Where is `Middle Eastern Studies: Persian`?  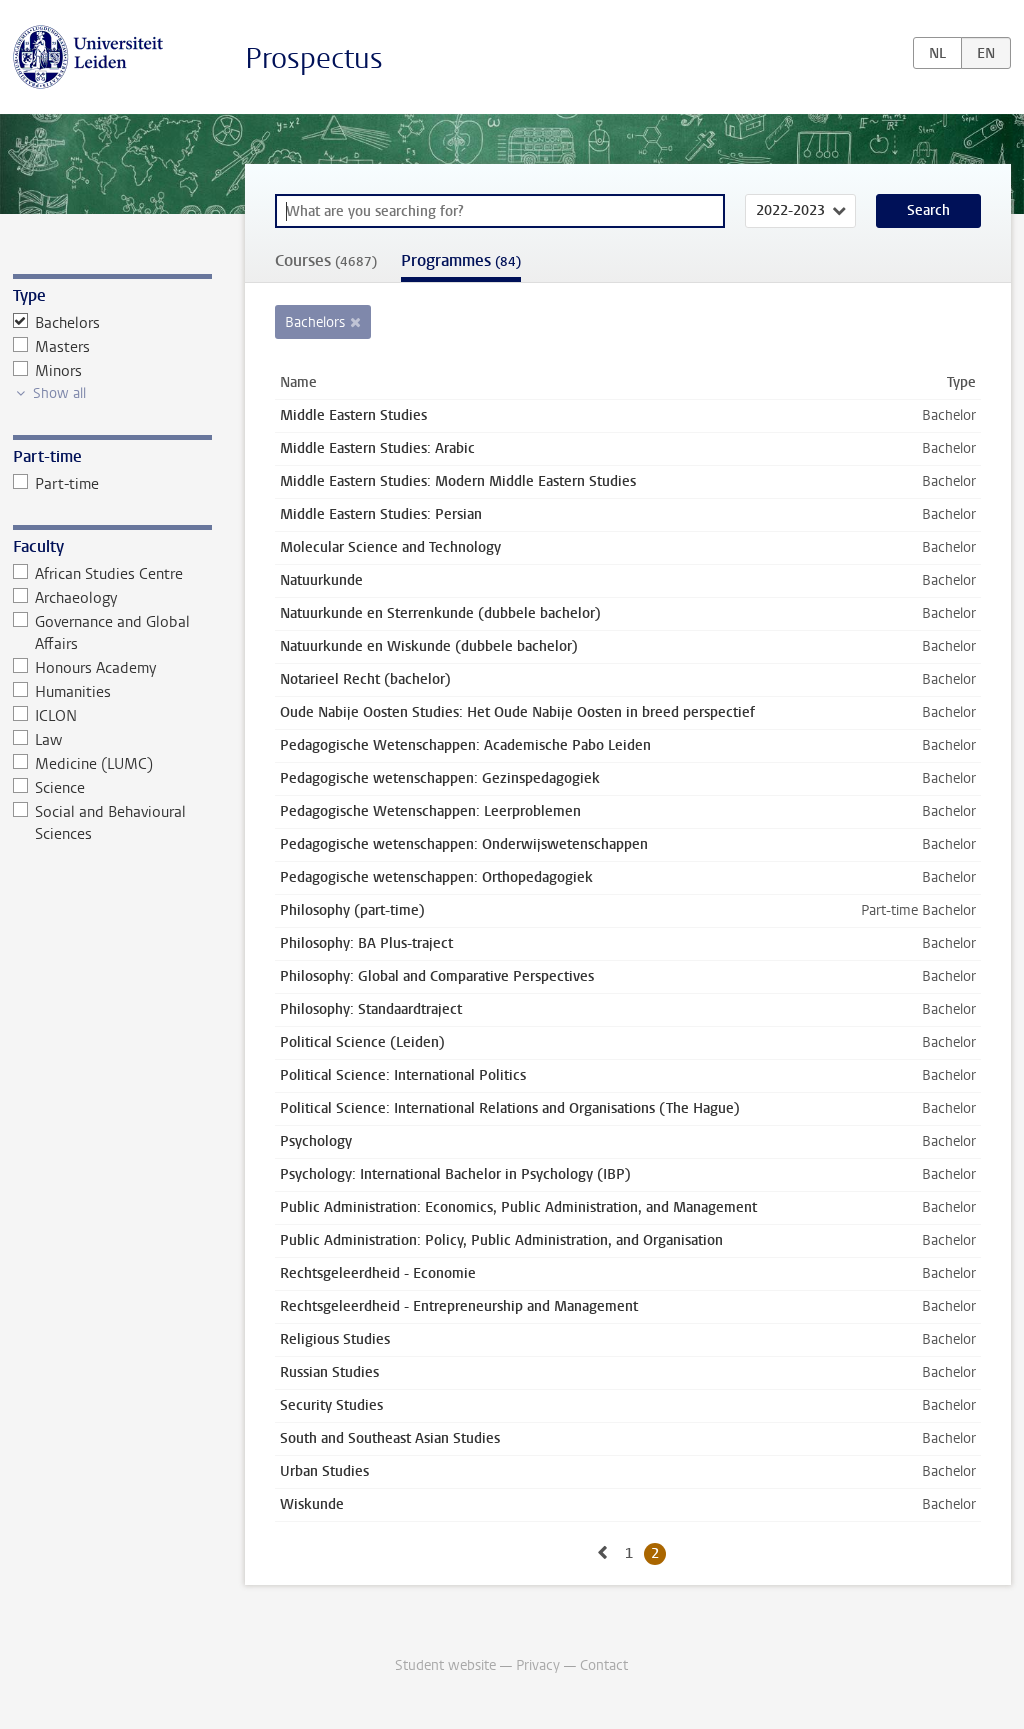 Middle Eastern Studies: Persian is located at coordinates (381, 514).